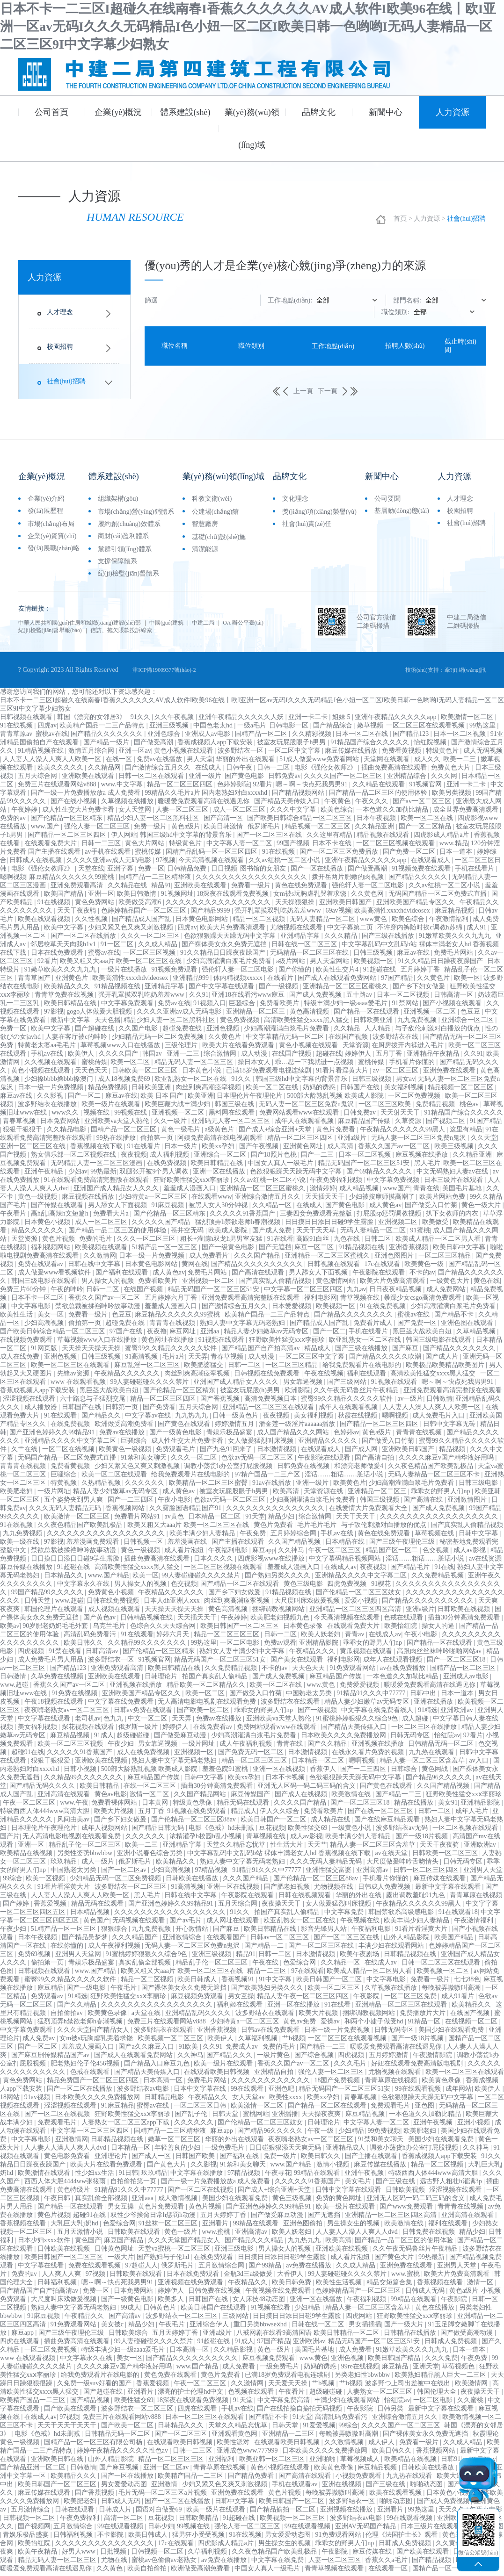  I want to click on 久艹在线, so click(25, 1452).